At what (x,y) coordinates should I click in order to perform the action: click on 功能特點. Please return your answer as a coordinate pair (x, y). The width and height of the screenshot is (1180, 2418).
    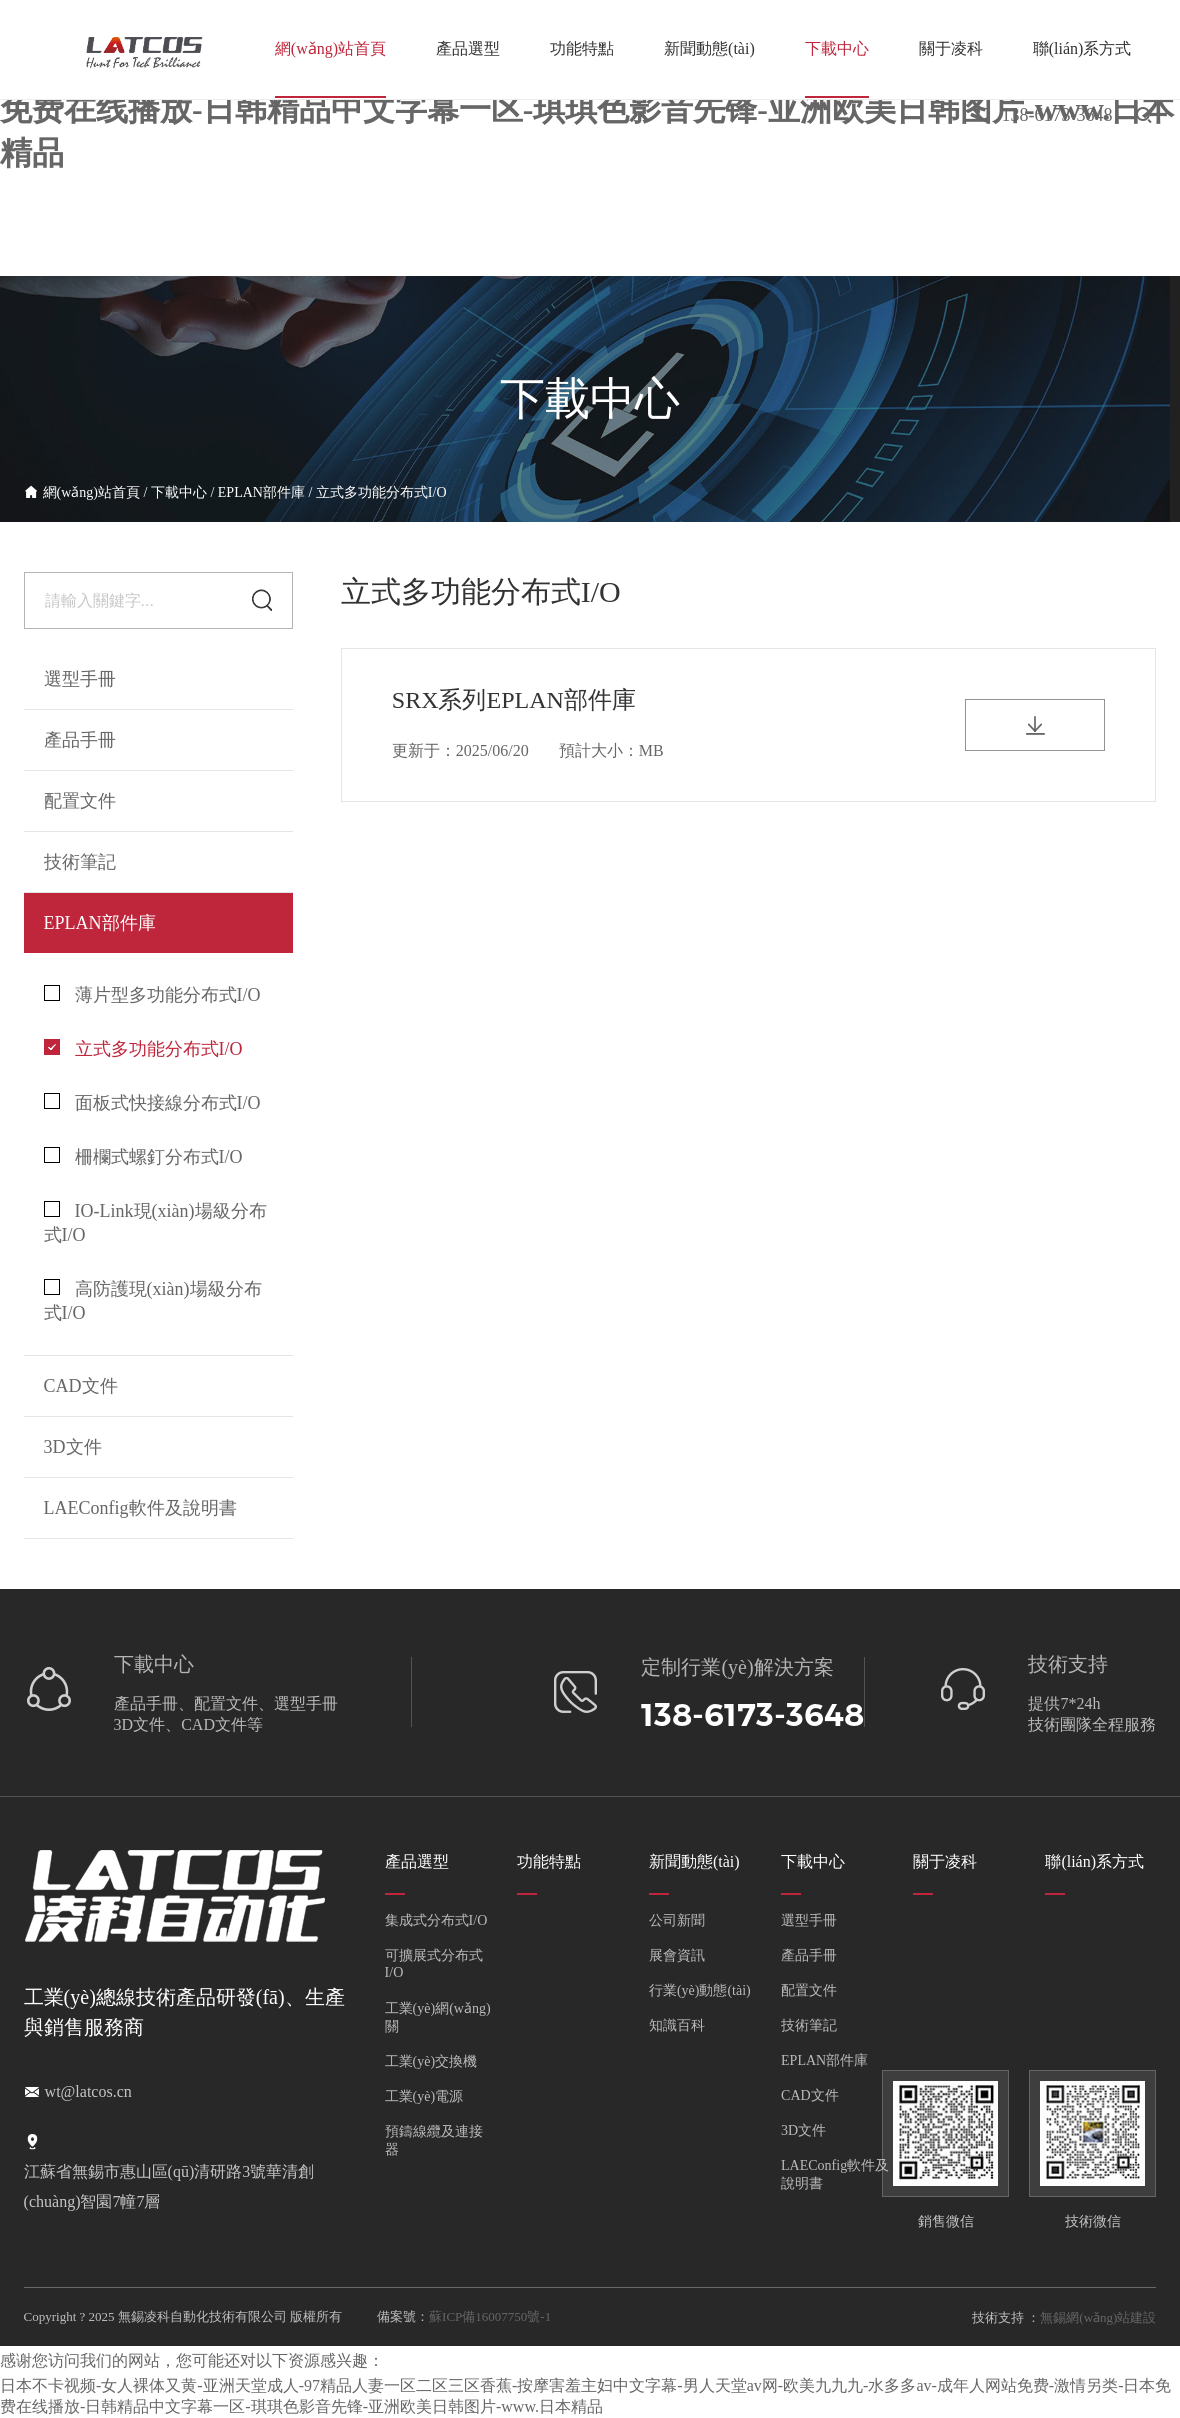
    Looking at the image, I should click on (582, 48).